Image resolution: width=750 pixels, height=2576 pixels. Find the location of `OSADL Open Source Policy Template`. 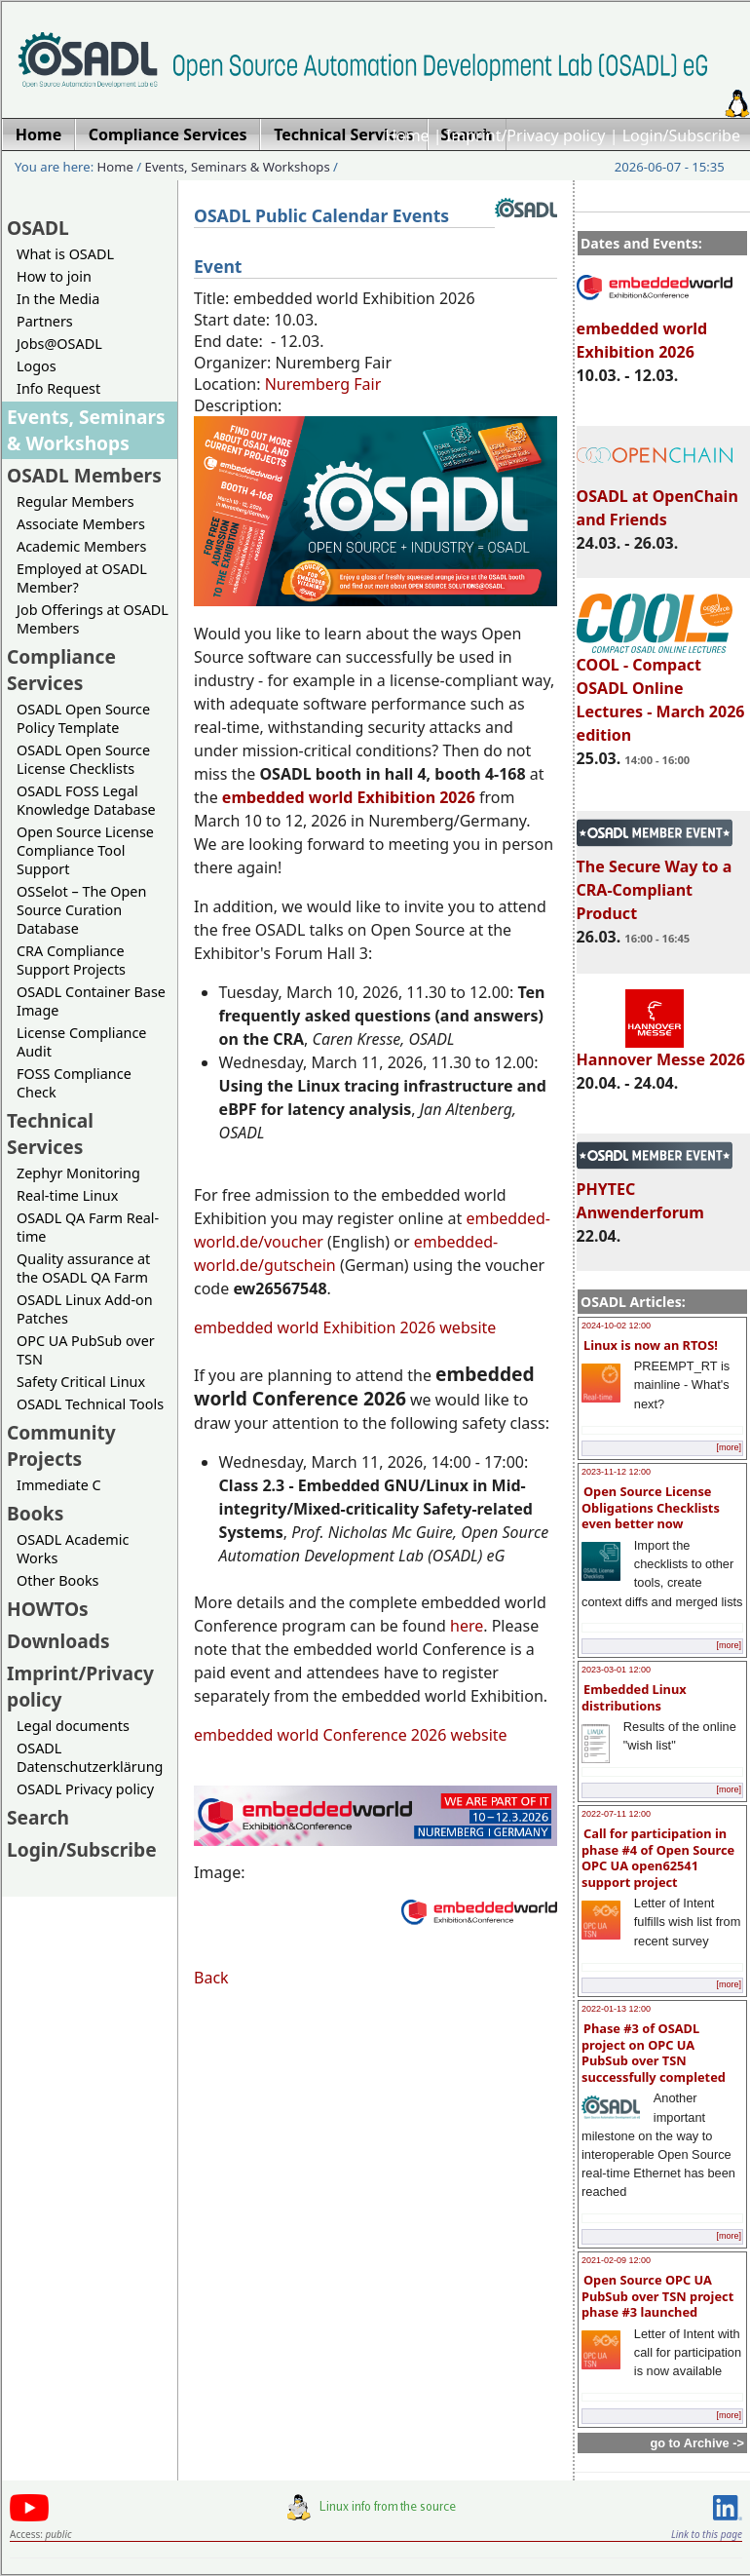

OSADL Open Source Policy Template is located at coordinates (83, 718).